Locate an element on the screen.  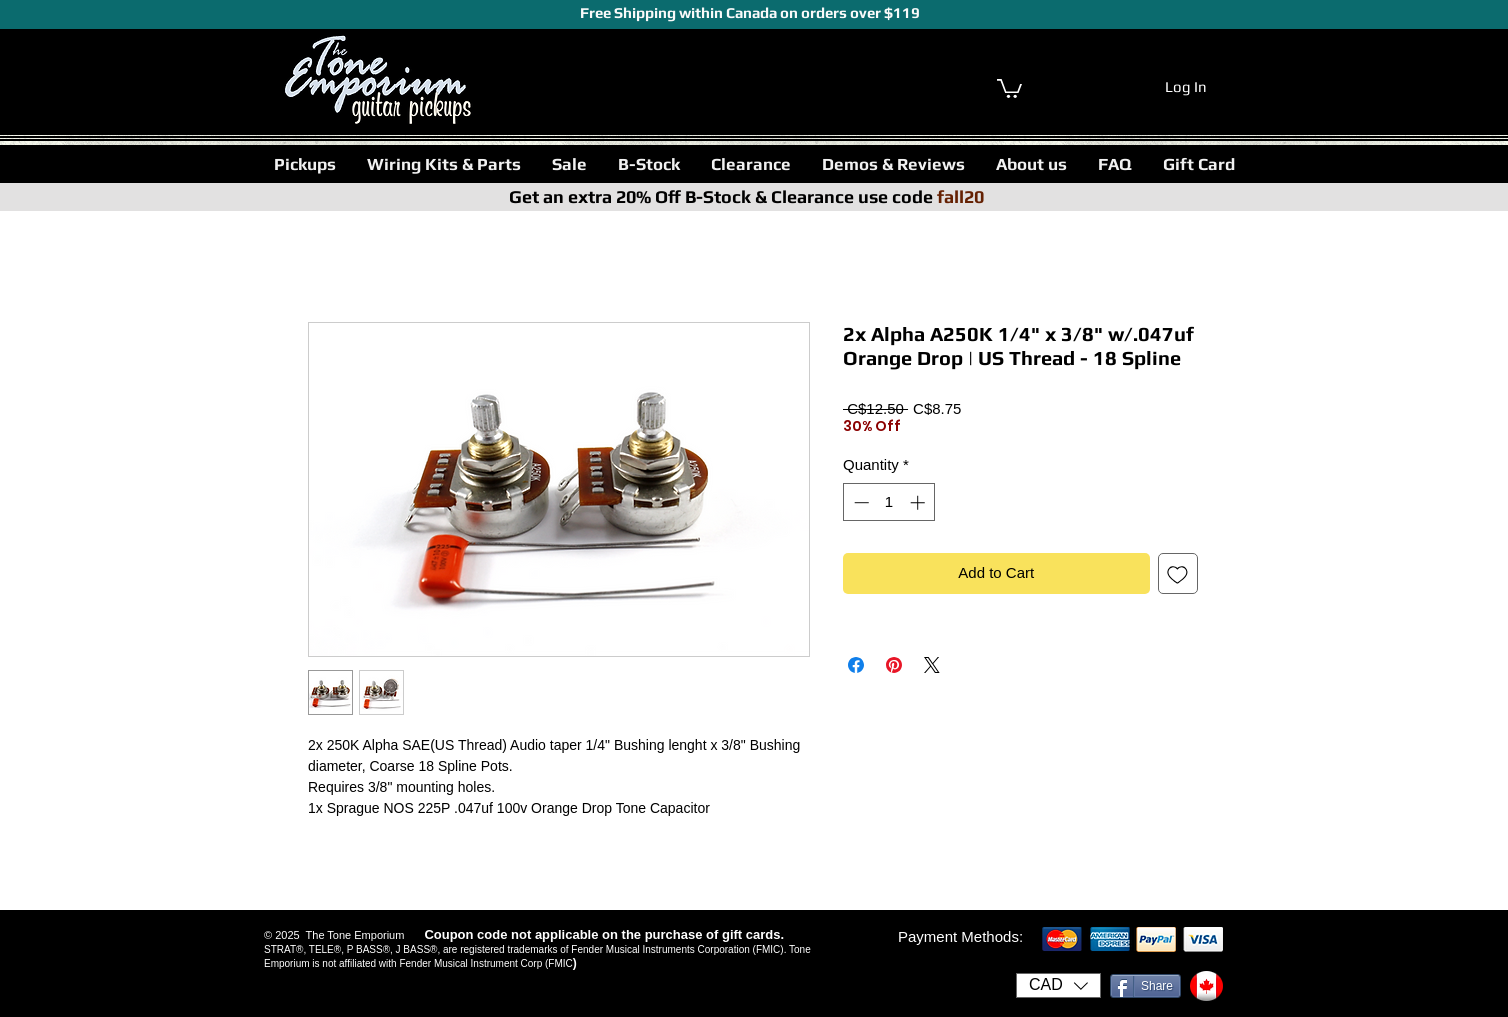
[Share] is located at coordinates (1145, 986).